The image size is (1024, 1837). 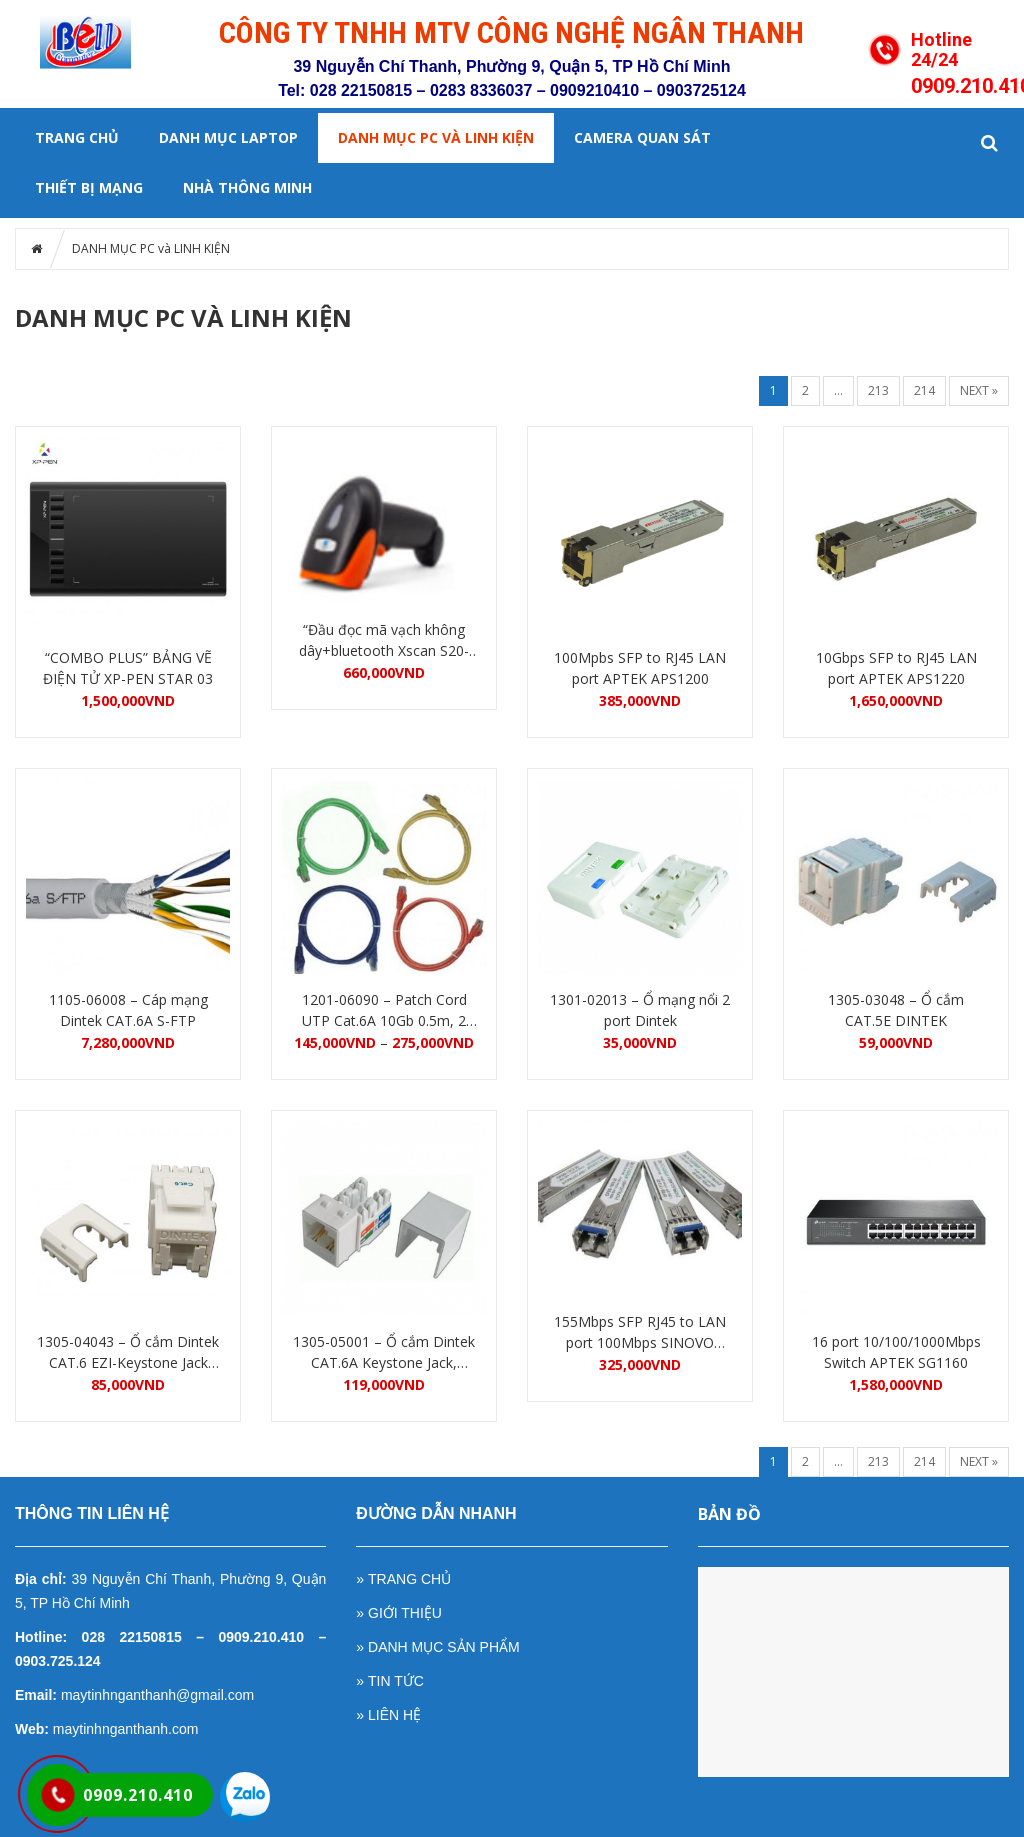 What do you see at coordinates (128, 1010) in the screenshot?
I see `1105-06008 – Cáp mạng Dintek CAT.6A S-FTP` at bounding box center [128, 1010].